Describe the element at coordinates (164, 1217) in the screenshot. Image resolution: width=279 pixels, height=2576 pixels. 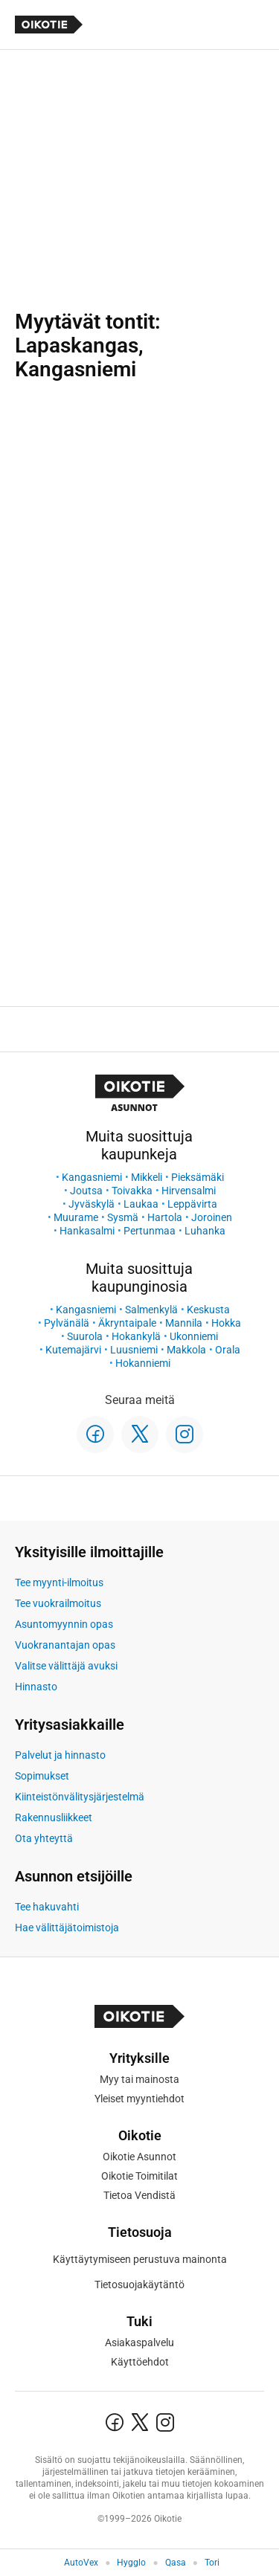
I see `Hartola` at that location.